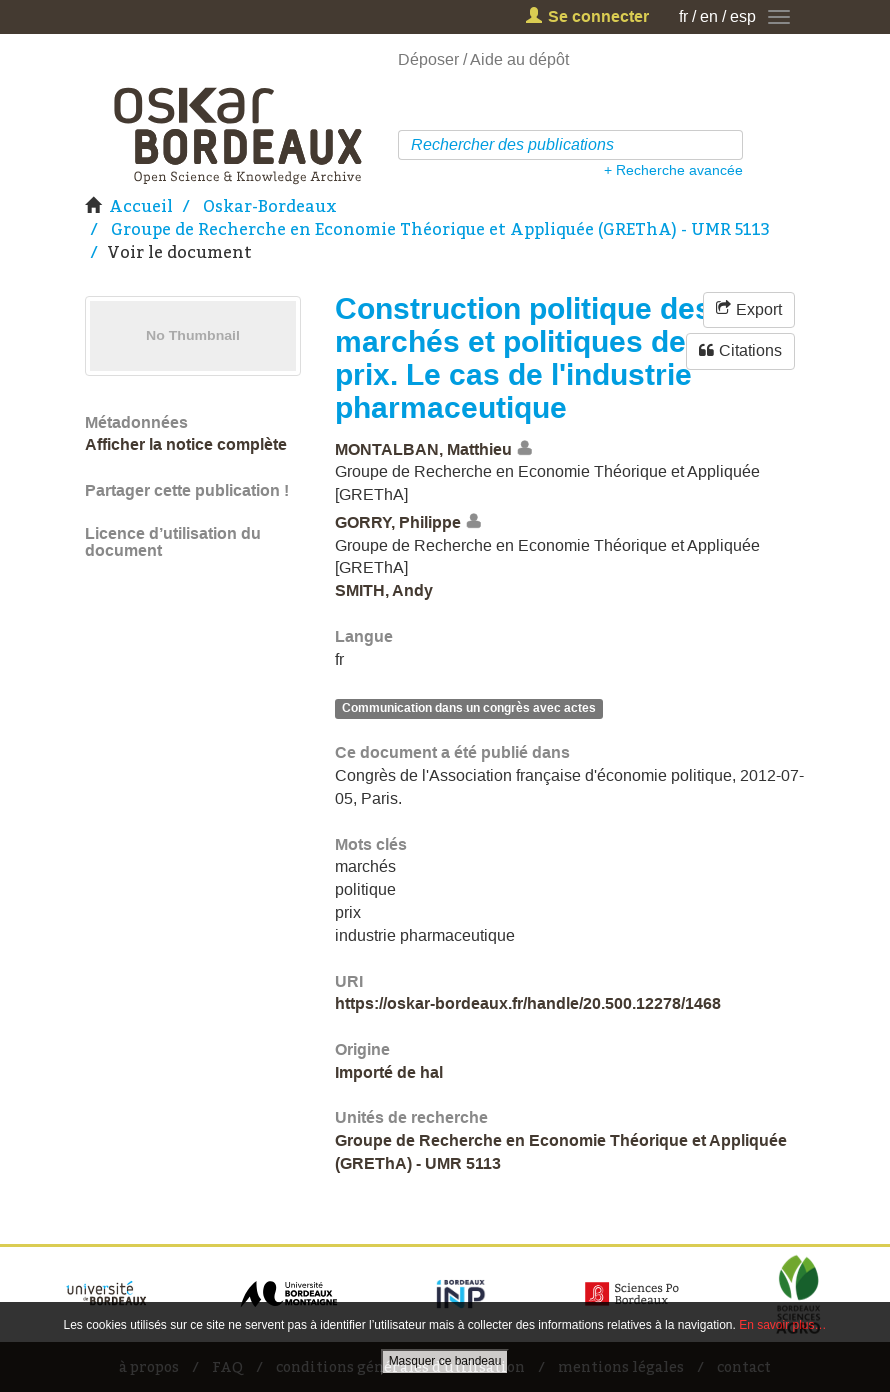 Image resolution: width=890 pixels, height=1392 pixels. I want to click on fr, so click(683, 16).